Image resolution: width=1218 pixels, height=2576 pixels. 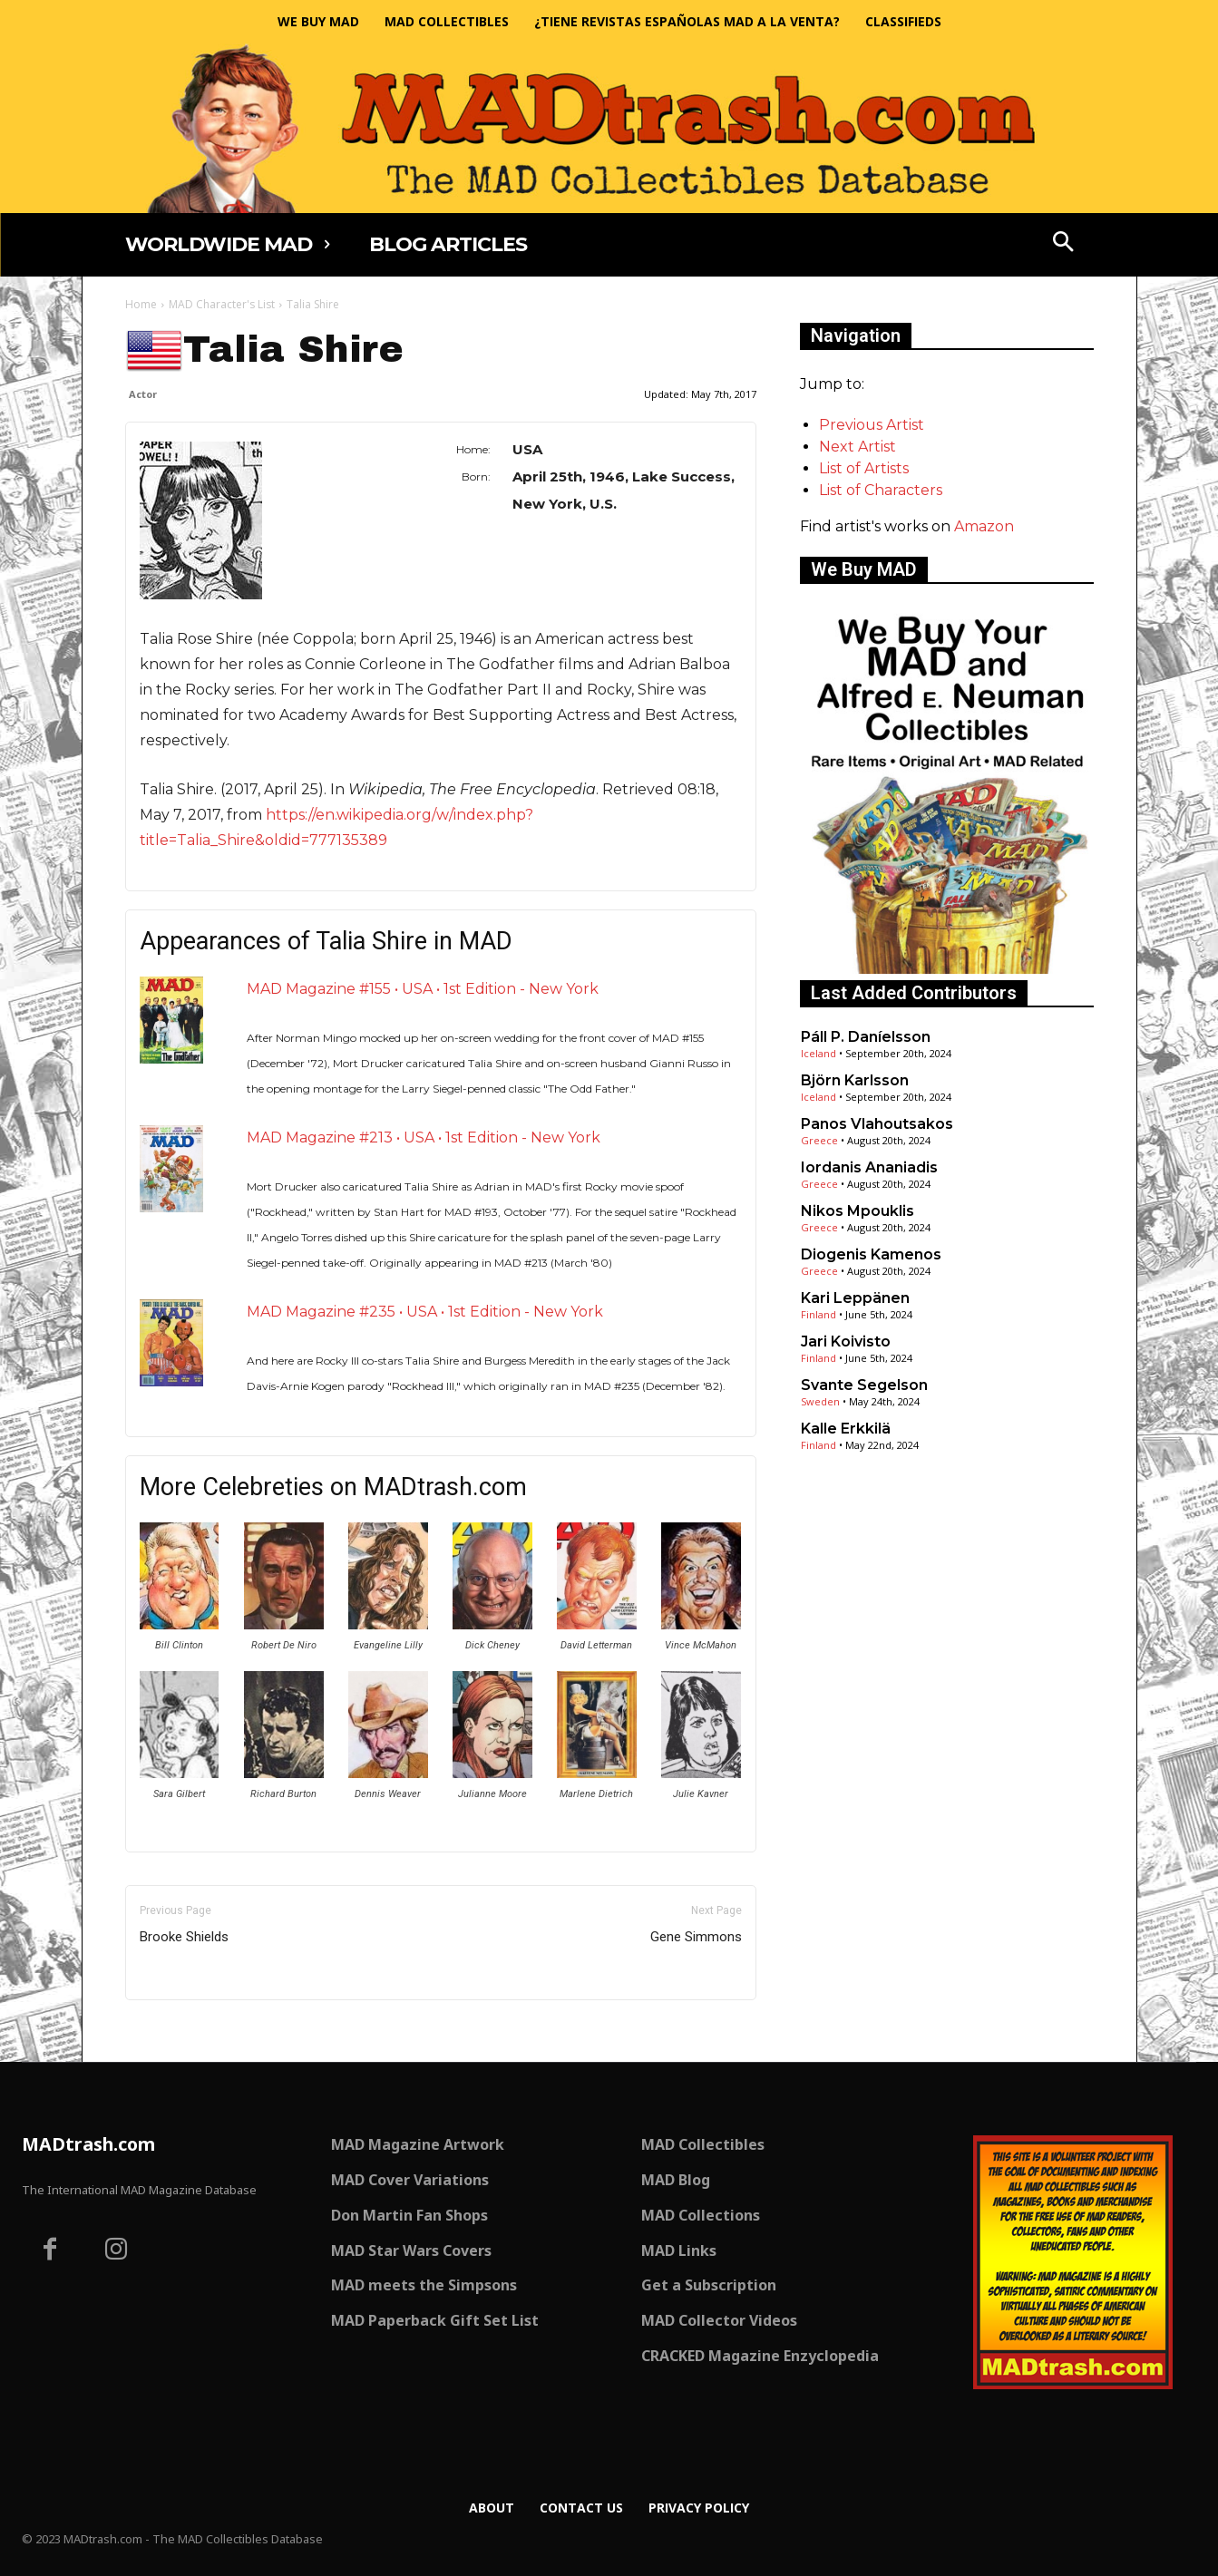 What do you see at coordinates (871, 1254) in the screenshot?
I see `Diogenis Kamenos` at bounding box center [871, 1254].